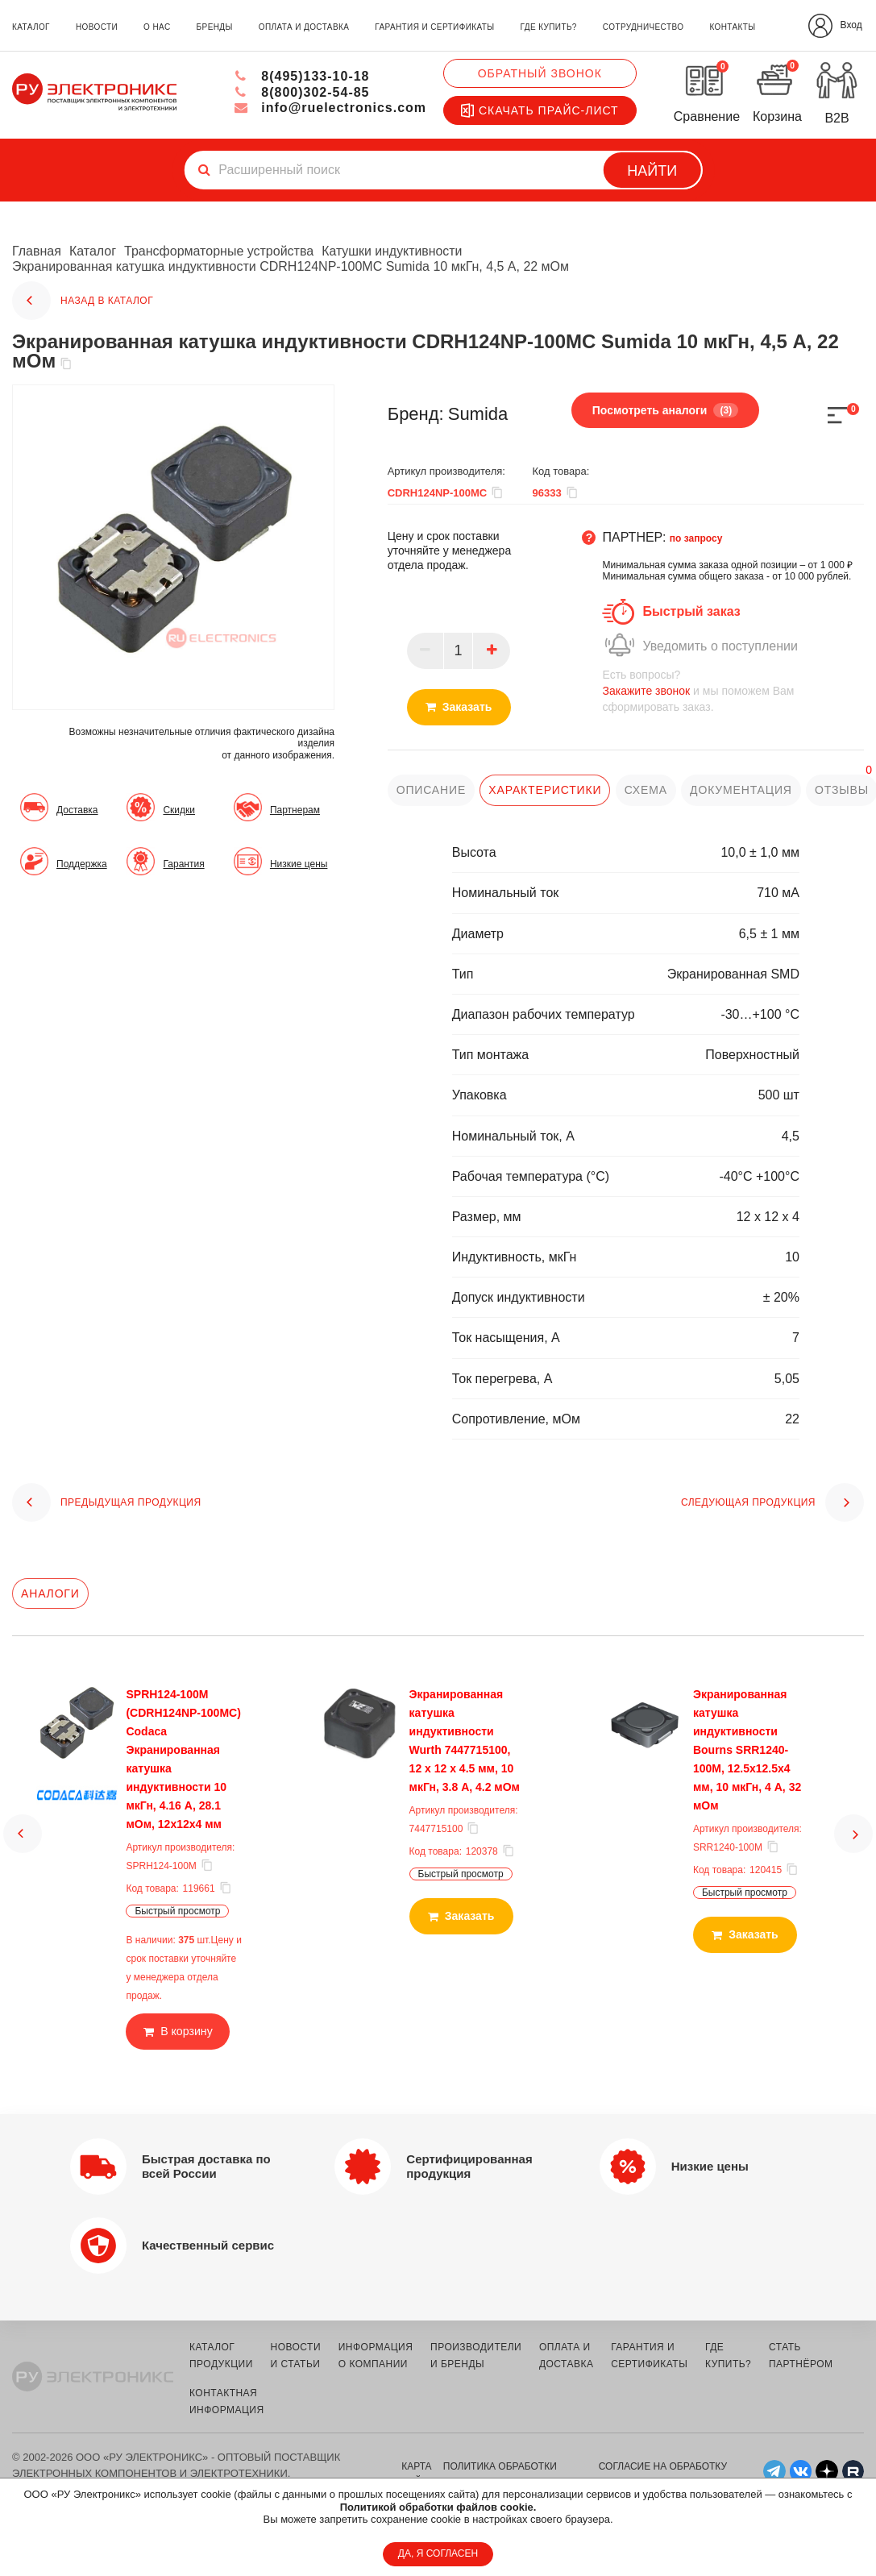  I want to click on характеристики, so click(544, 789).